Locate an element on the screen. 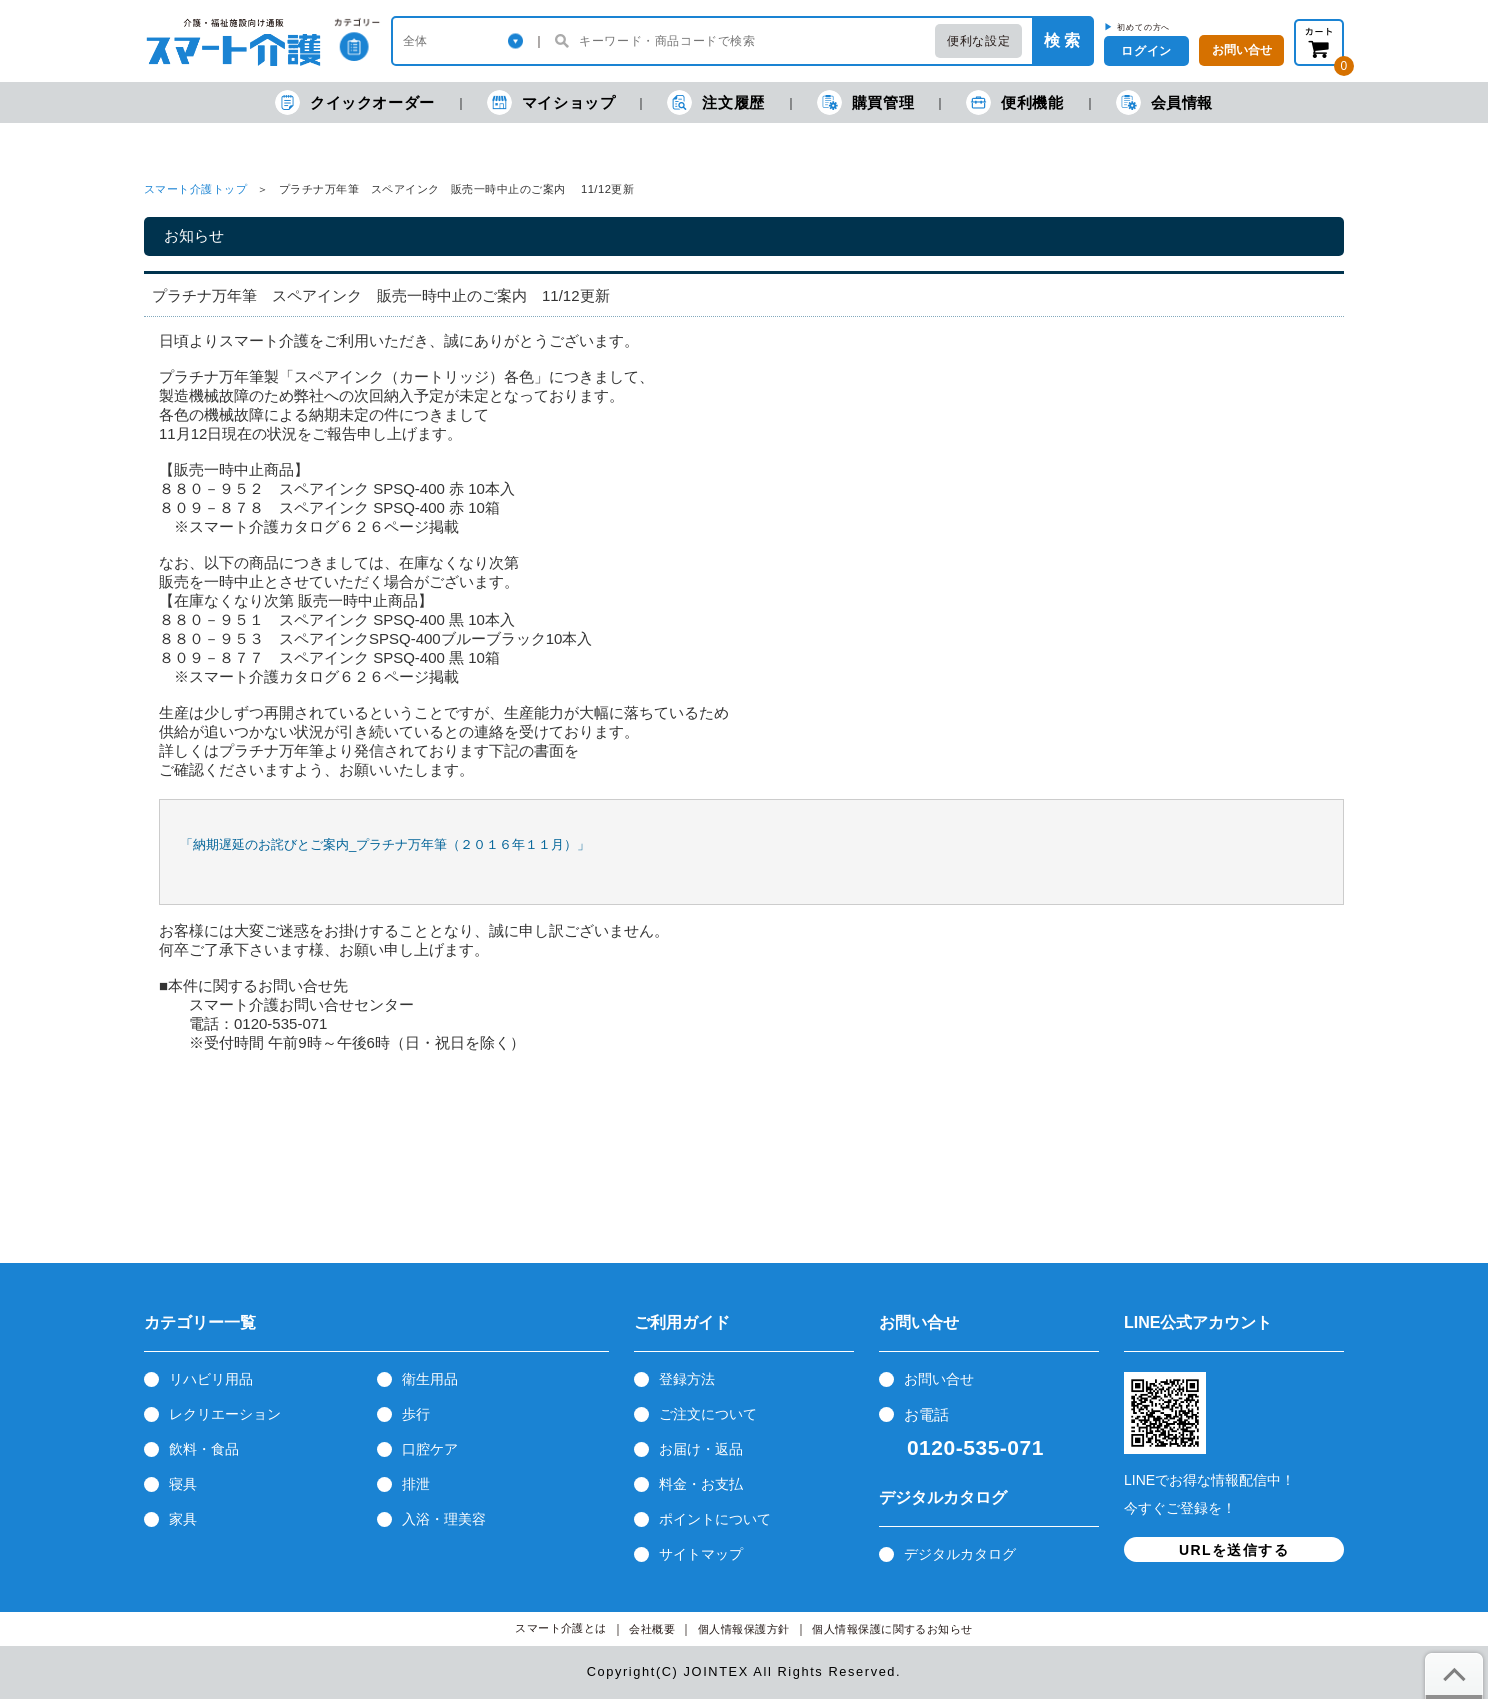 The width and height of the screenshot is (1488, 1699). 会社概要 is located at coordinates (652, 1629).